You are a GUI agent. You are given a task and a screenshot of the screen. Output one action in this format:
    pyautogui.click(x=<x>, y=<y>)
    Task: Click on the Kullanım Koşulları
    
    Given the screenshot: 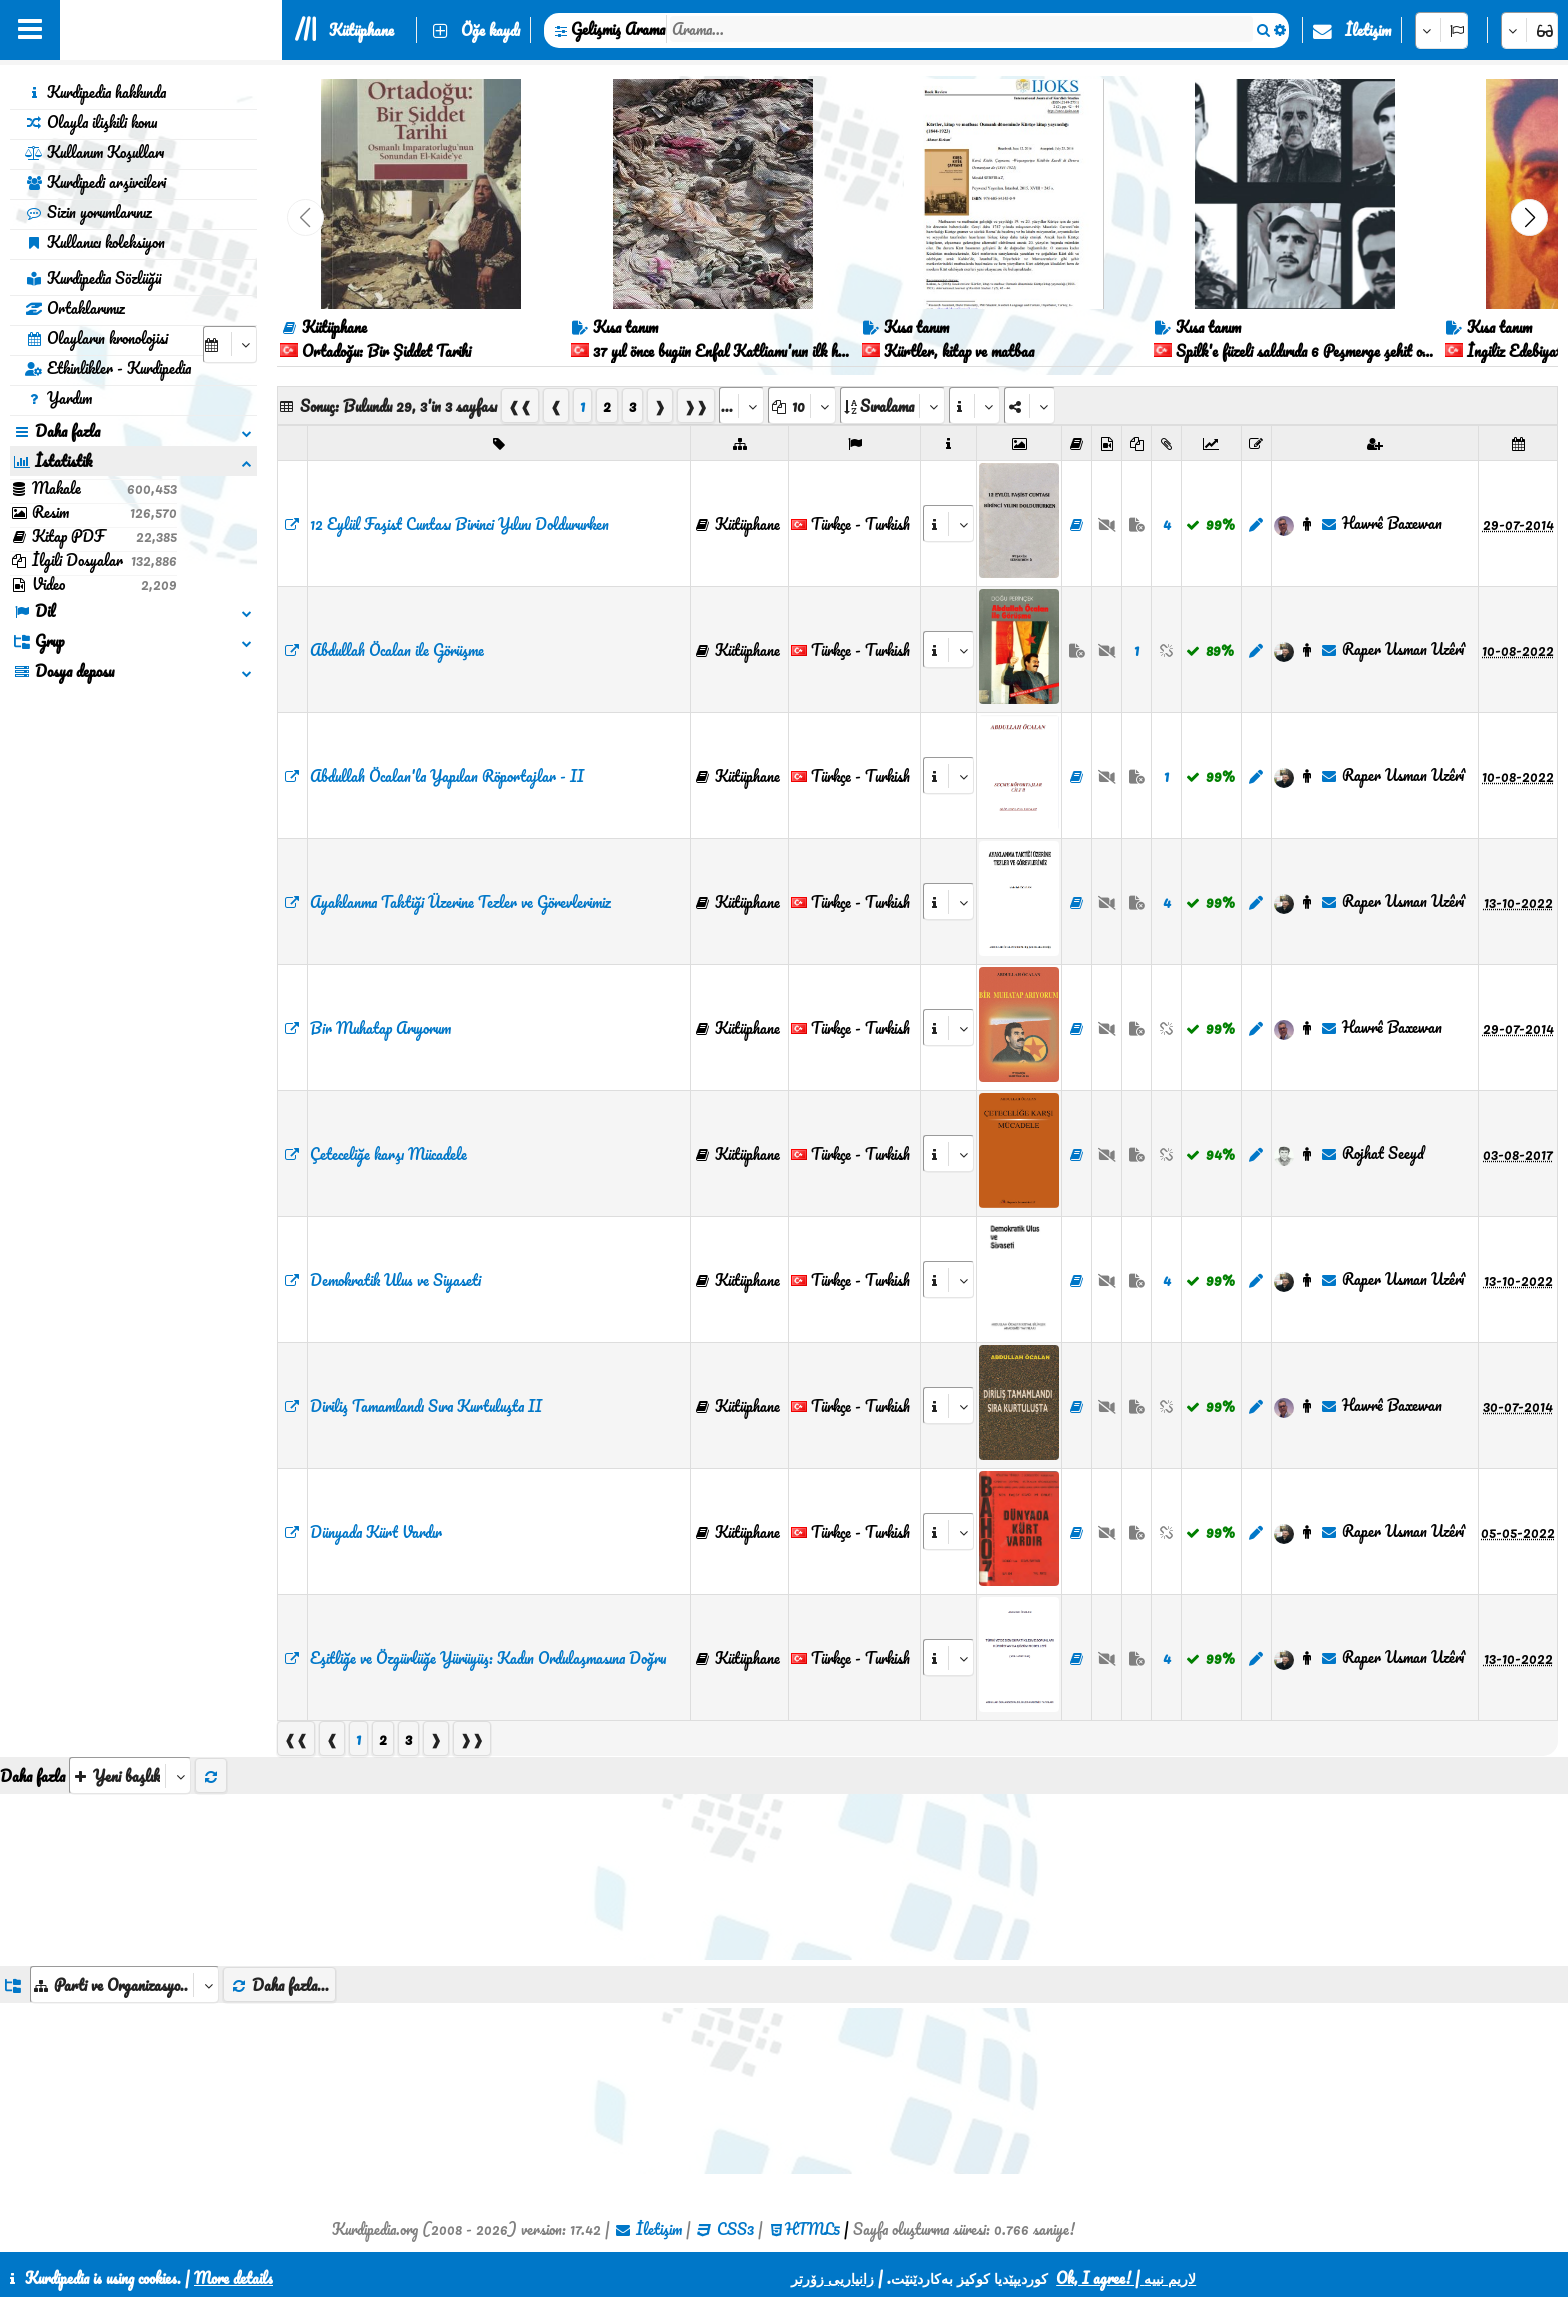 What is the action you would take?
    pyautogui.click(x=94, y=152)
    